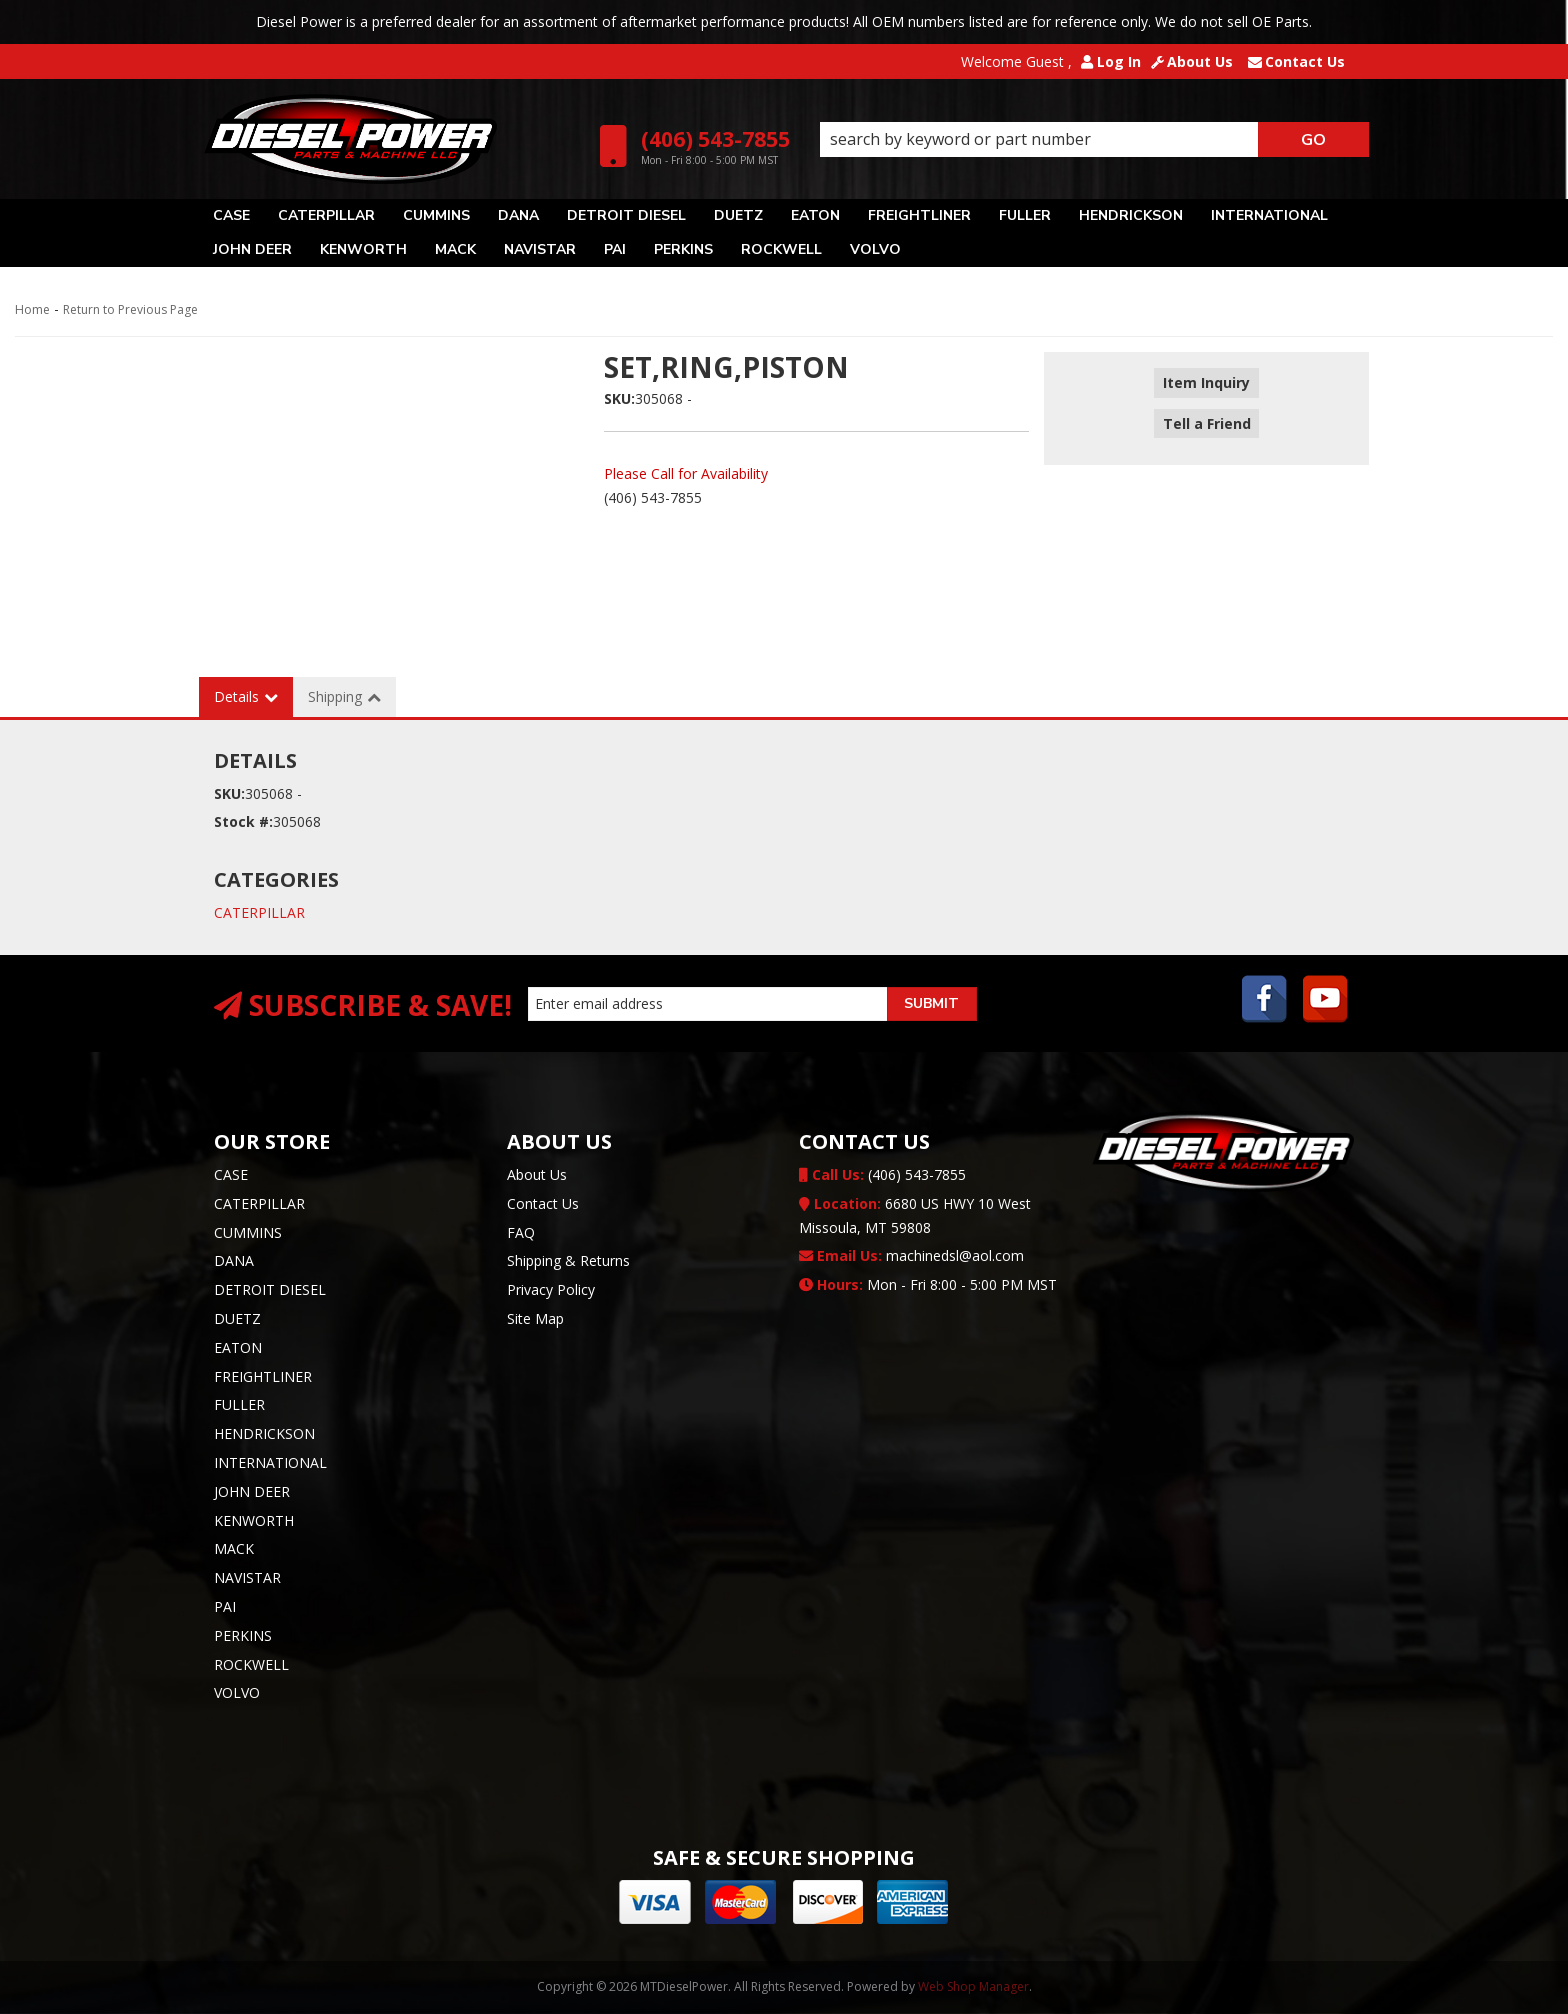 The image size is (1568, 2014). I want to click on Home, so click(32, 309).